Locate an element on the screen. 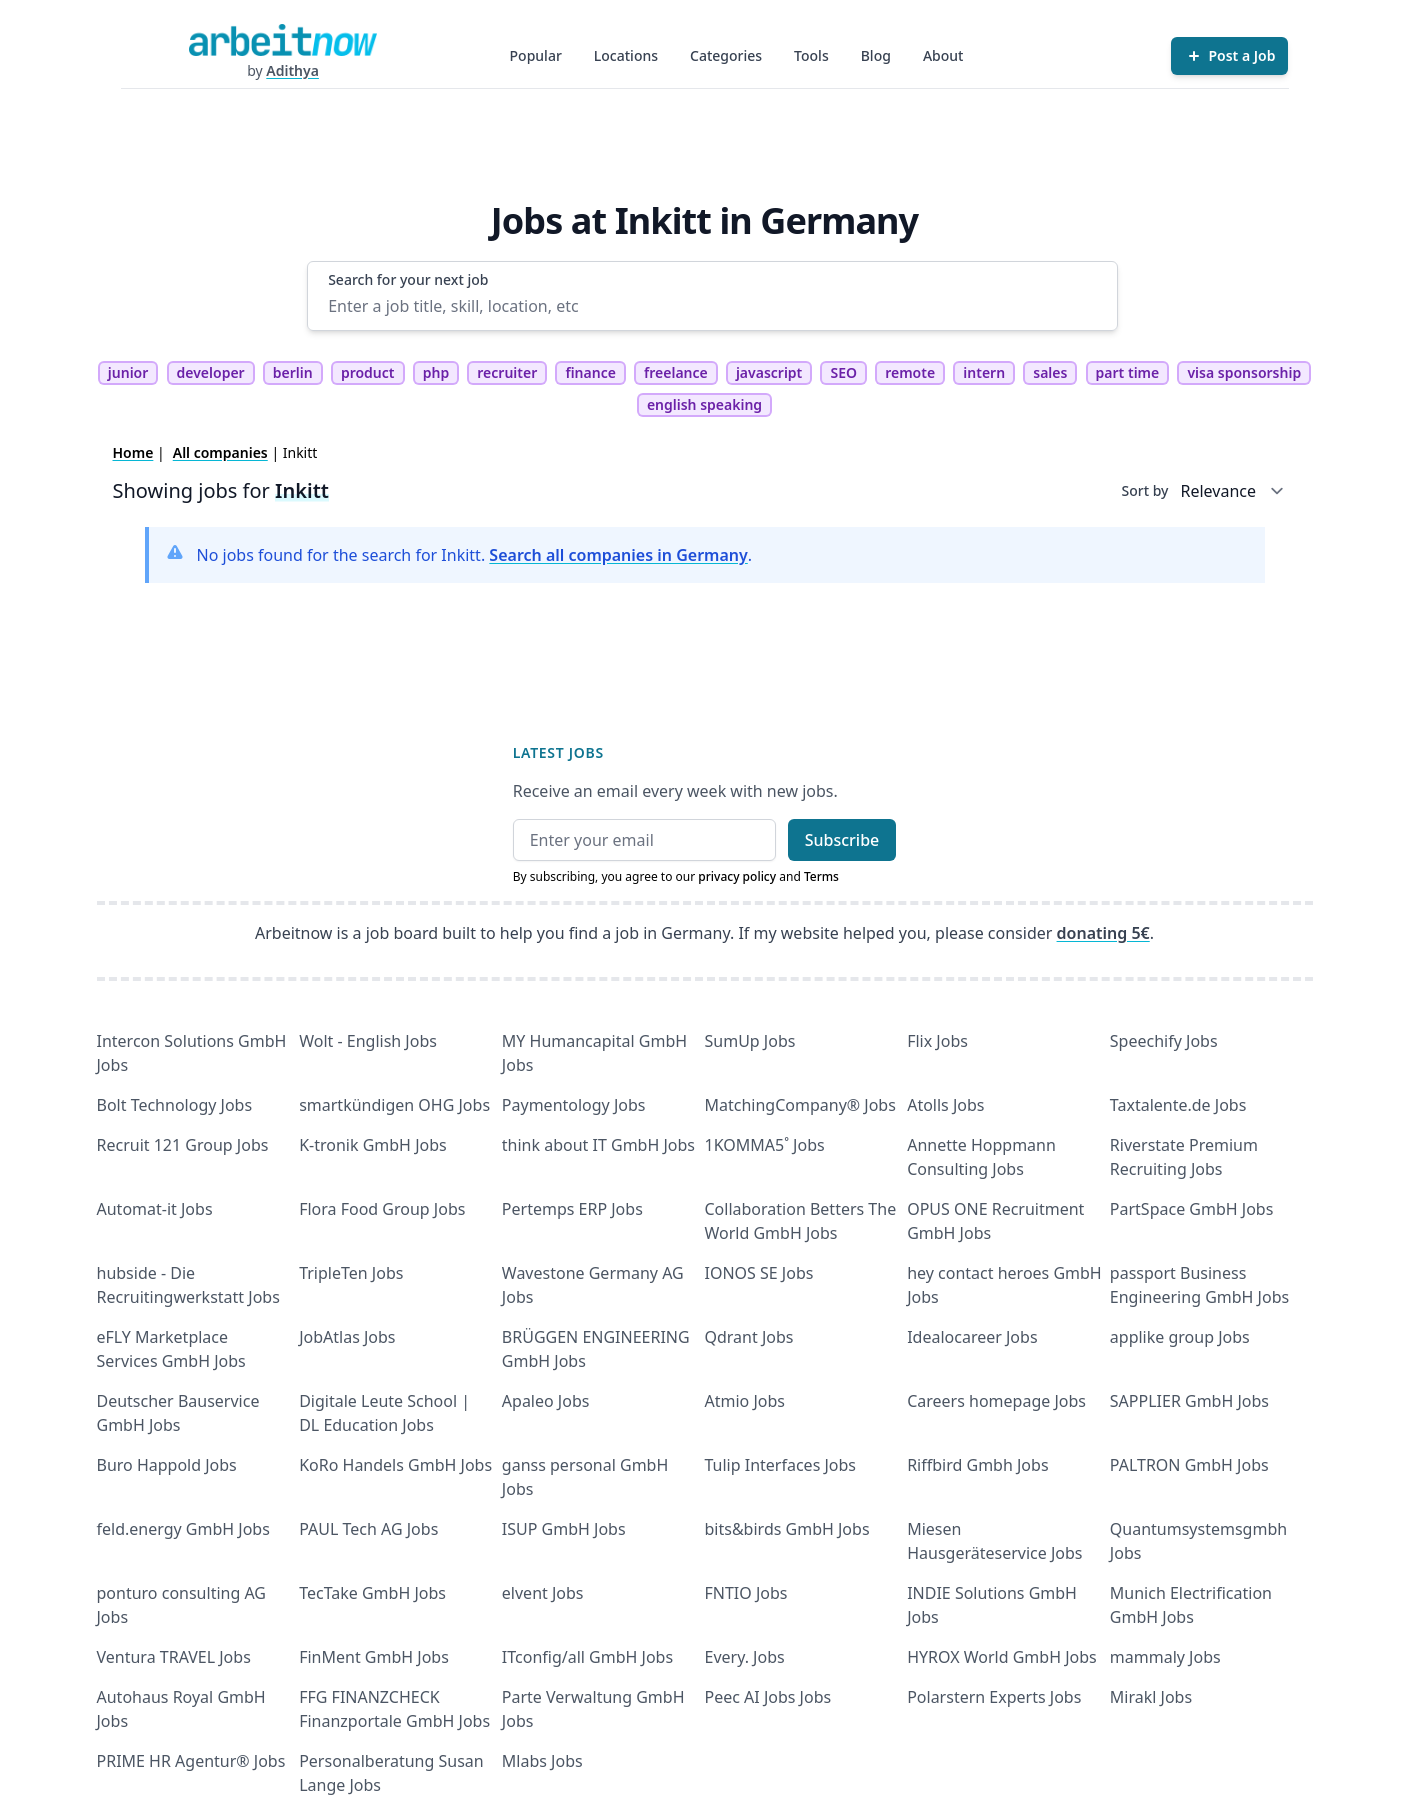  HYROX World GmbH Jobs is located at coordinates (1002, 1657).